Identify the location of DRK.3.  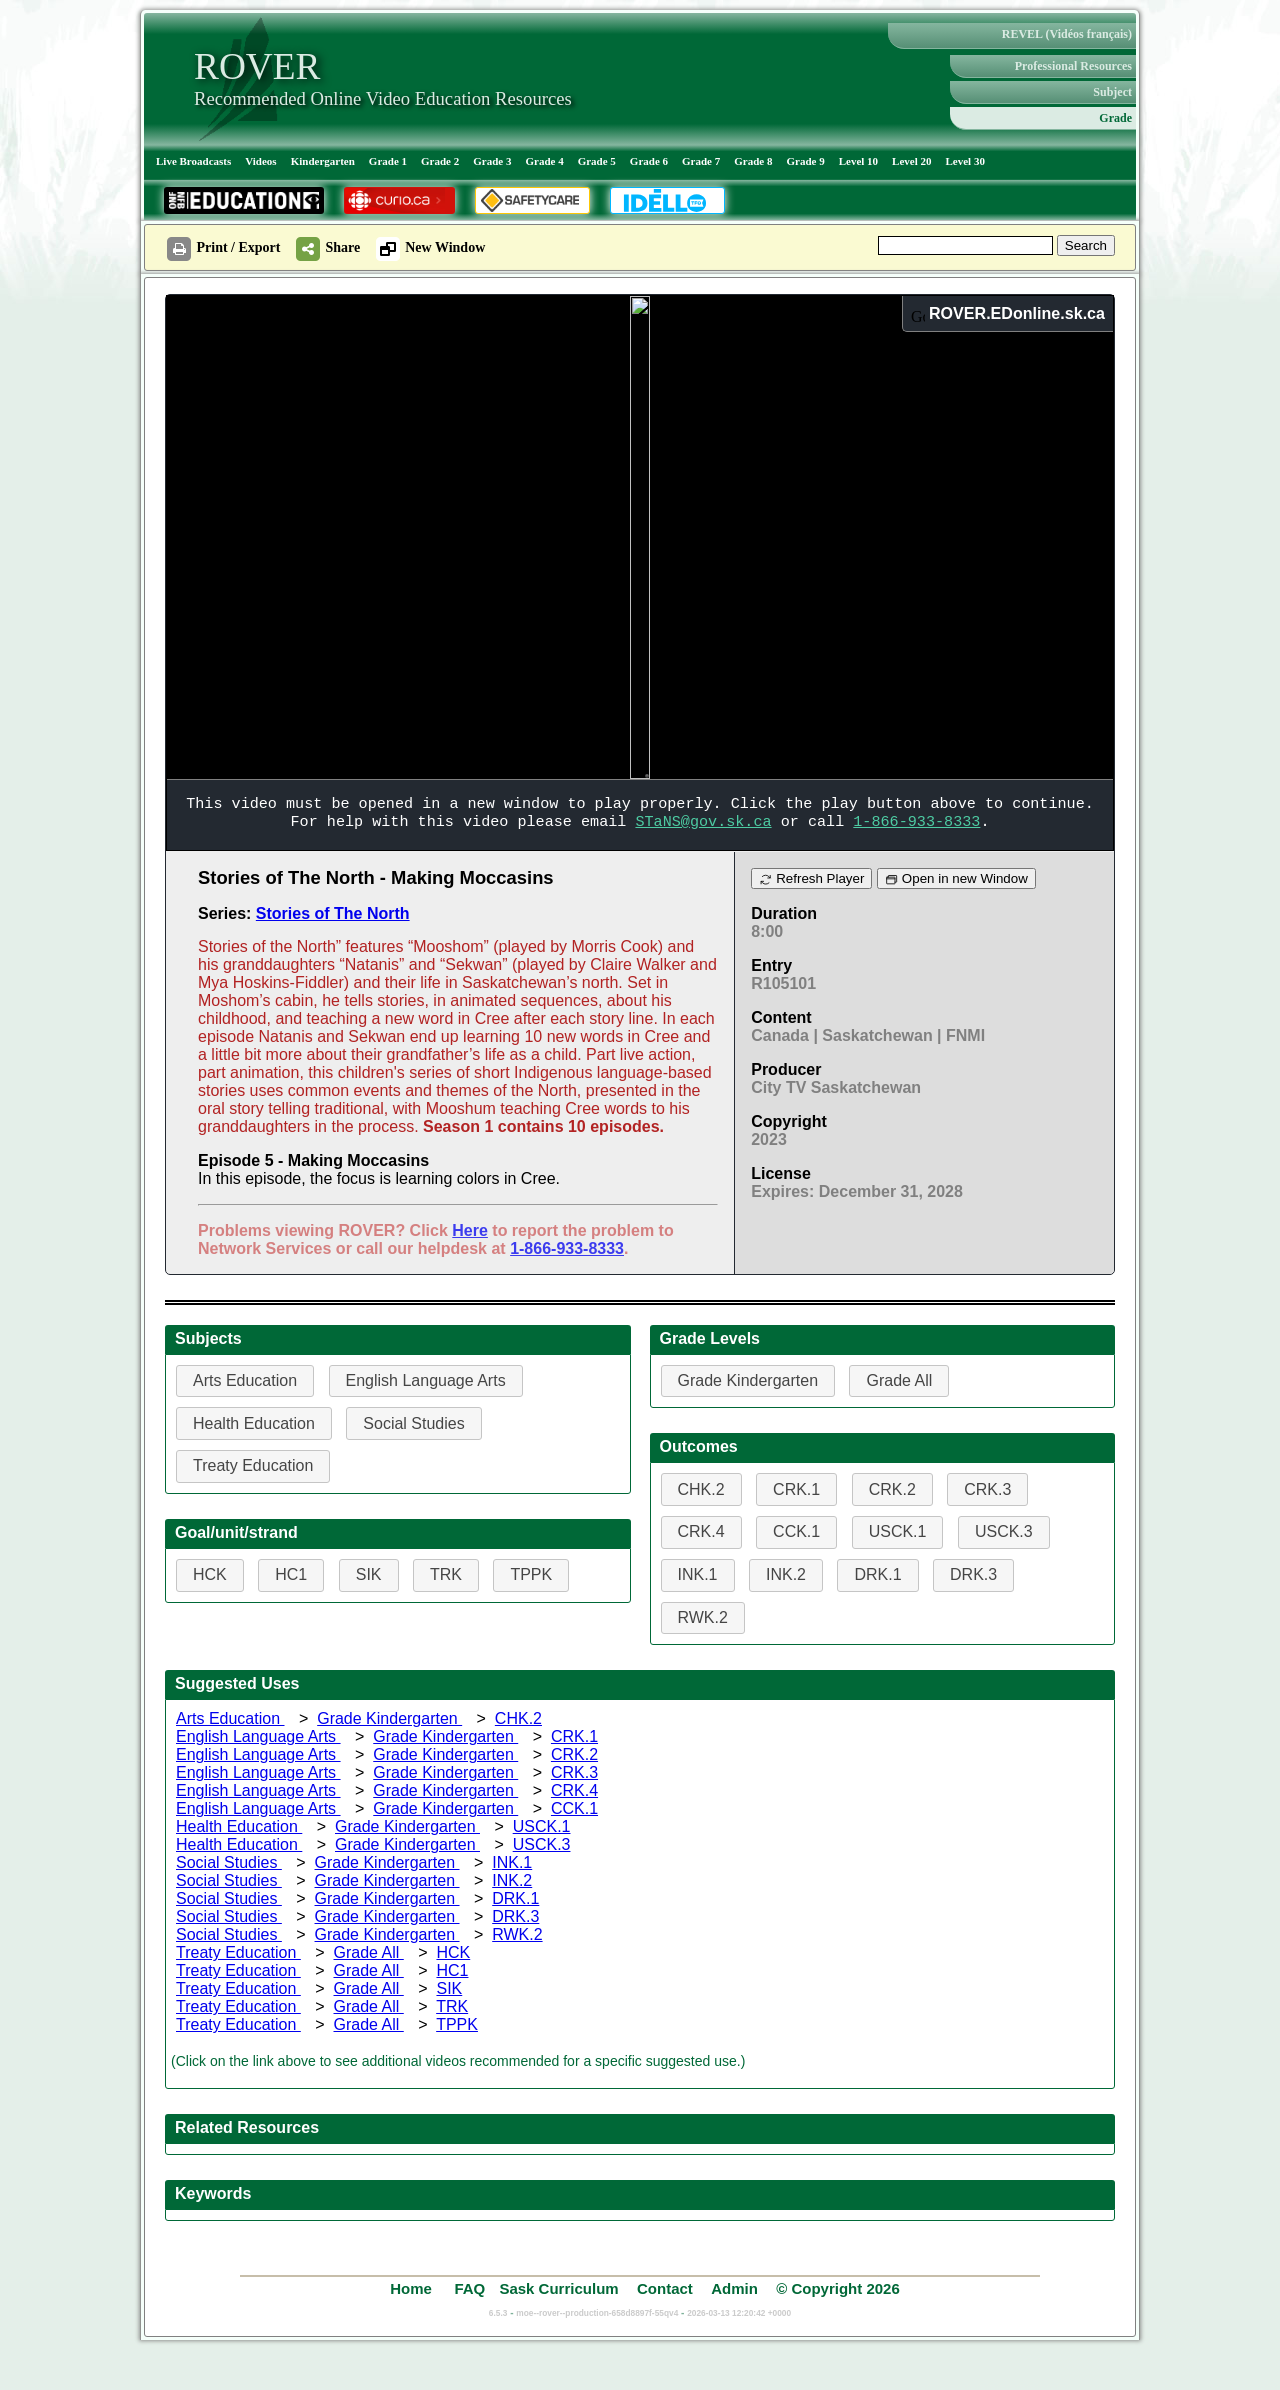
(515, 1916).